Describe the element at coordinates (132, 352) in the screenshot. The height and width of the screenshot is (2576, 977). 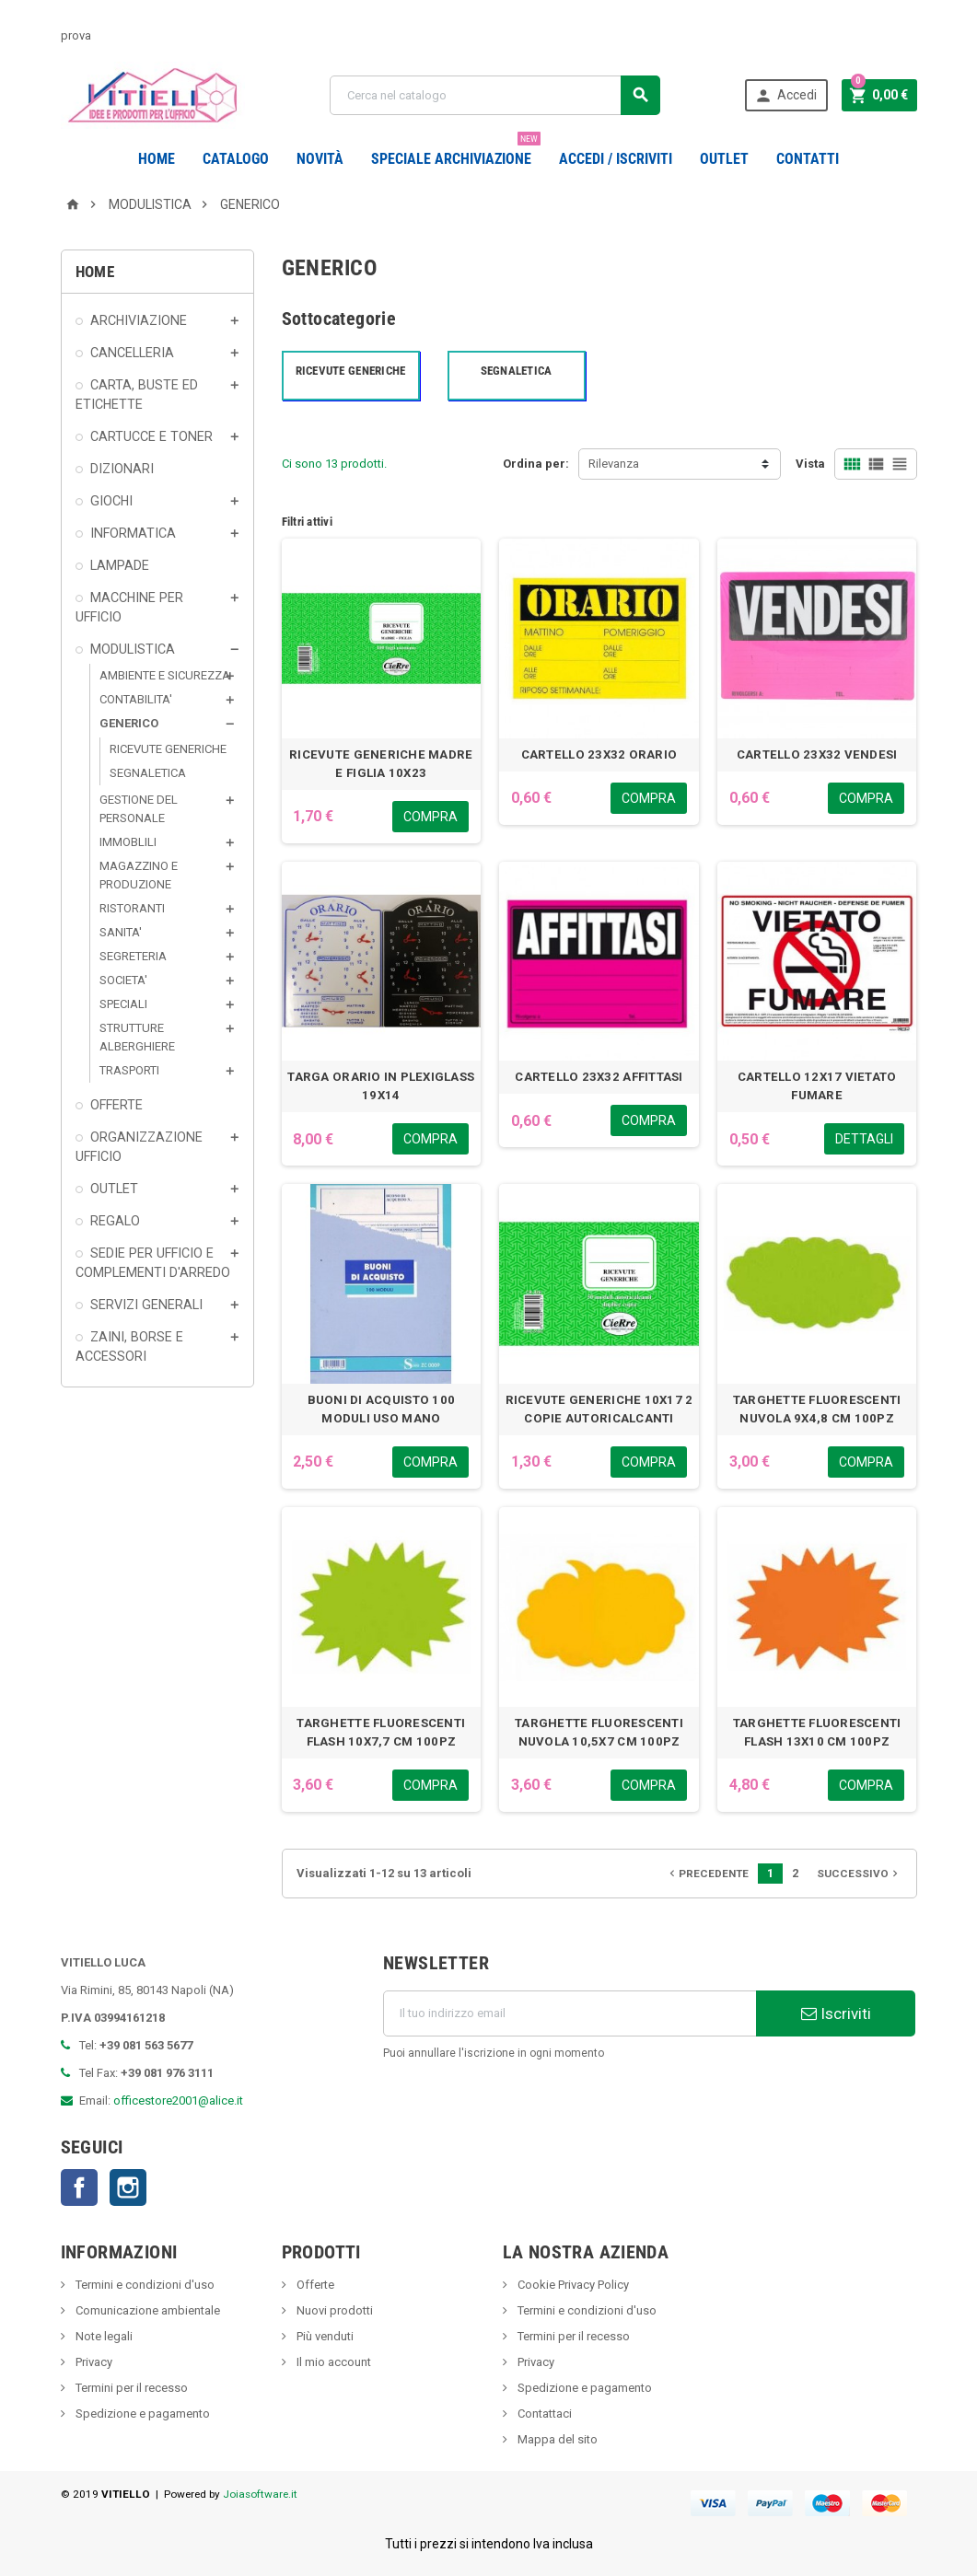
I see `CANCELLERIA` at that location.